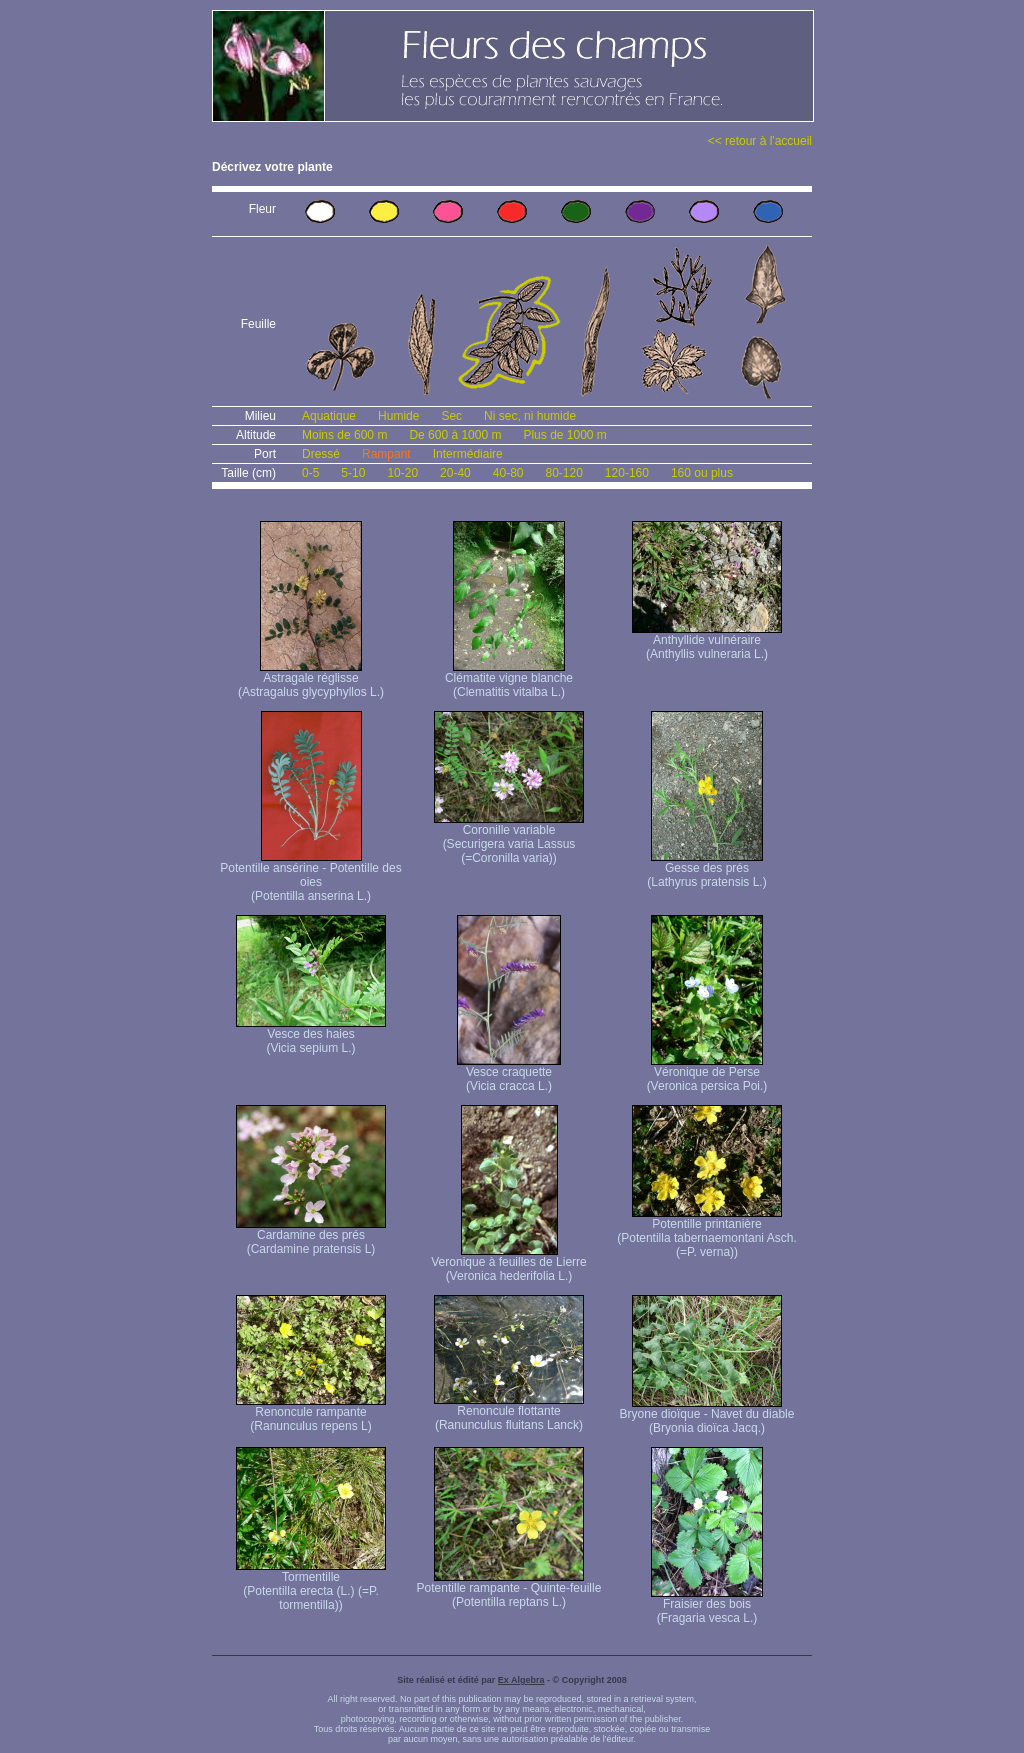  What do you see at coordinates (451, 416) in the screenshot?
I see `Sec` at bounding box center [451, 416].